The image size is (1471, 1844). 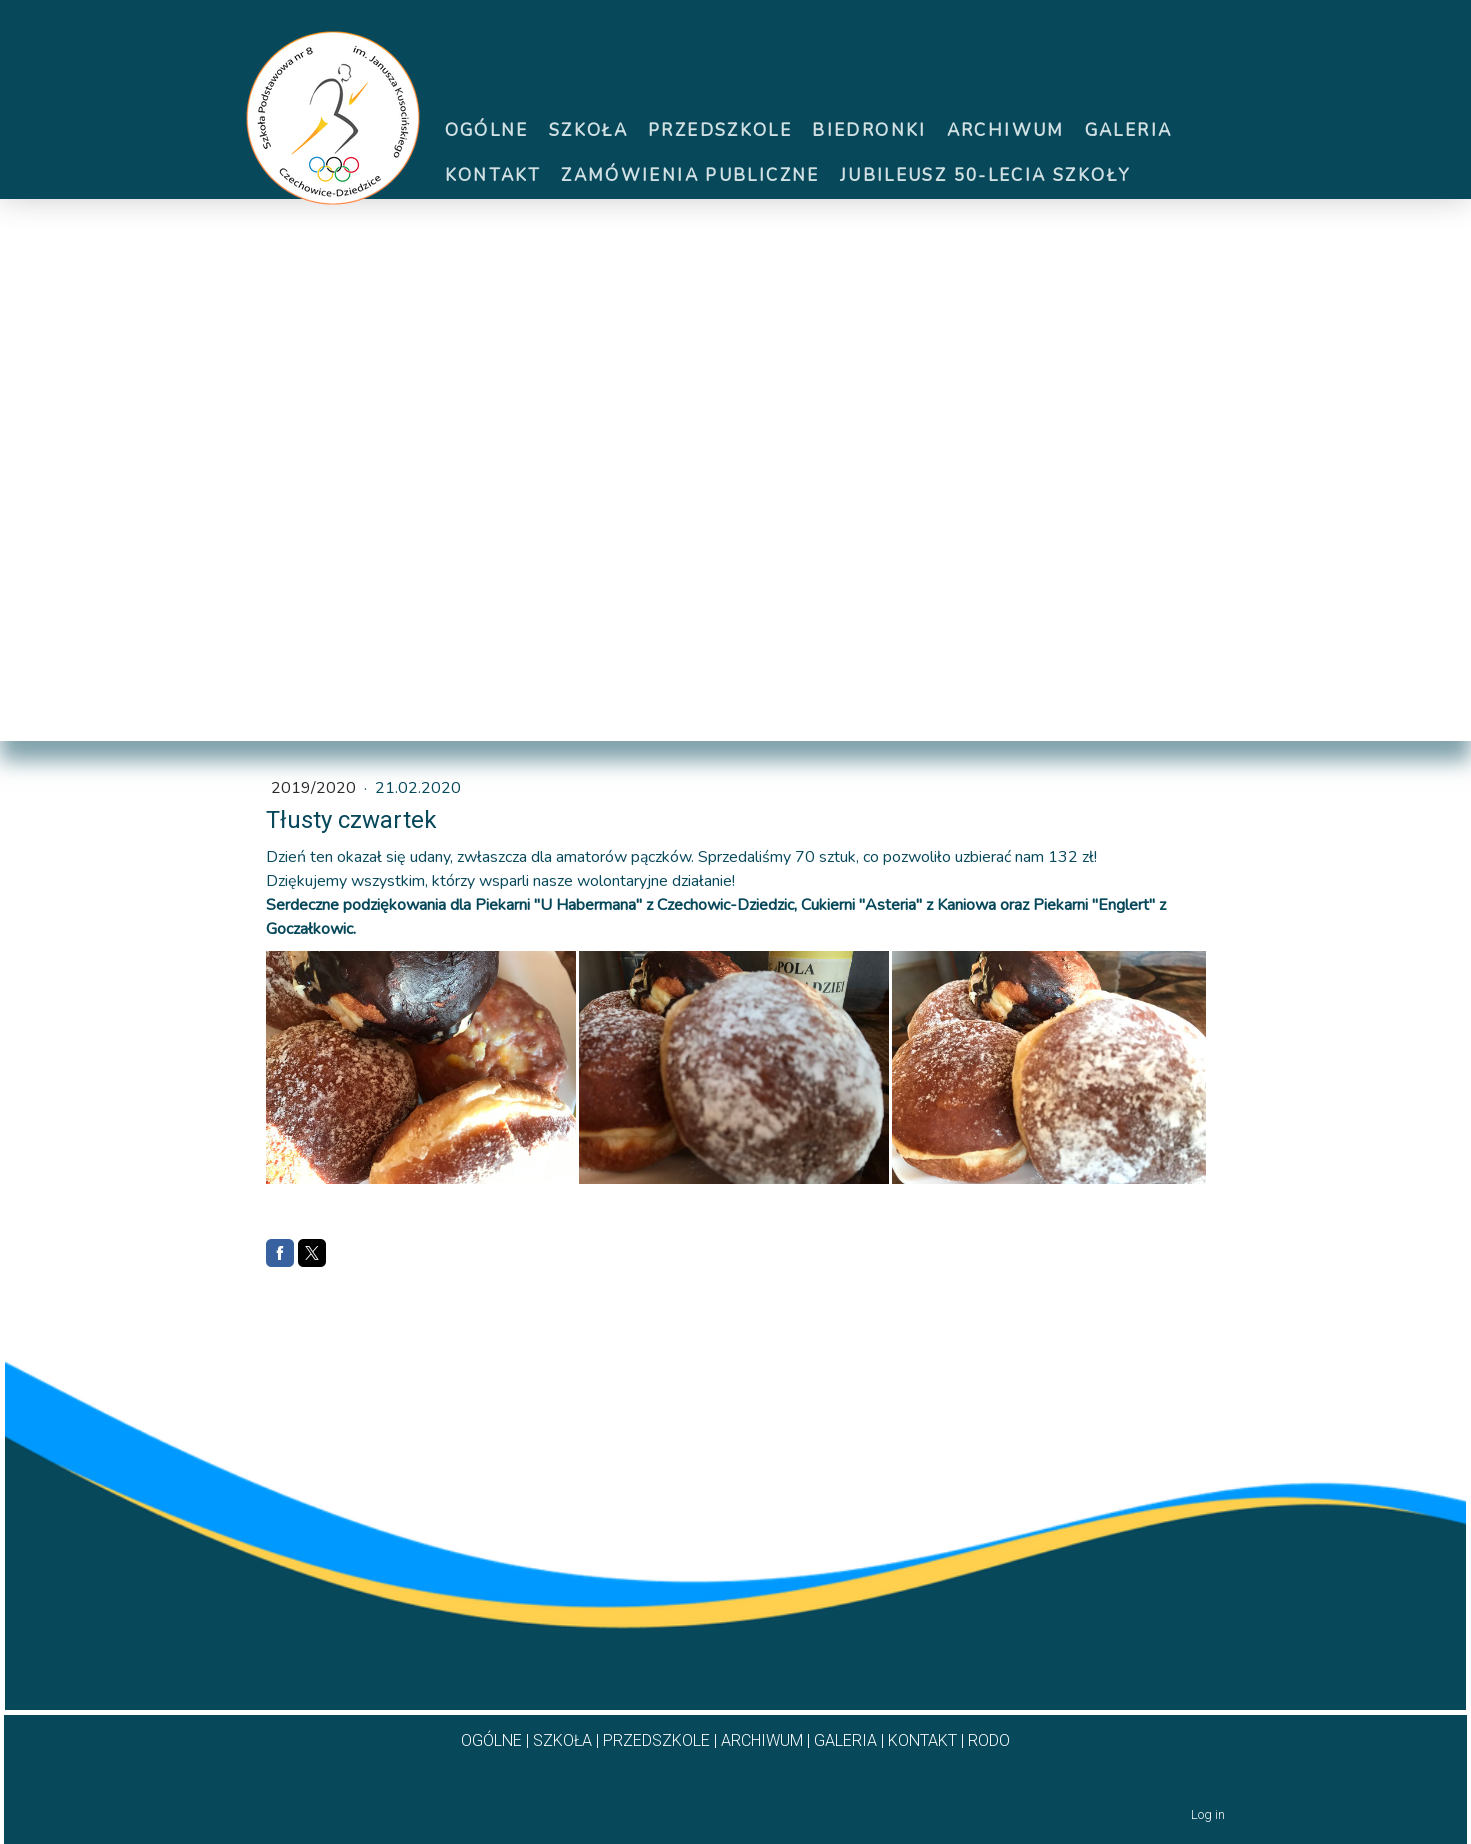 What do you see at coordinates (656, 1740) in the screenshot?
I see `PRZEDSZKOLE` at bounding box center [656, 1740].